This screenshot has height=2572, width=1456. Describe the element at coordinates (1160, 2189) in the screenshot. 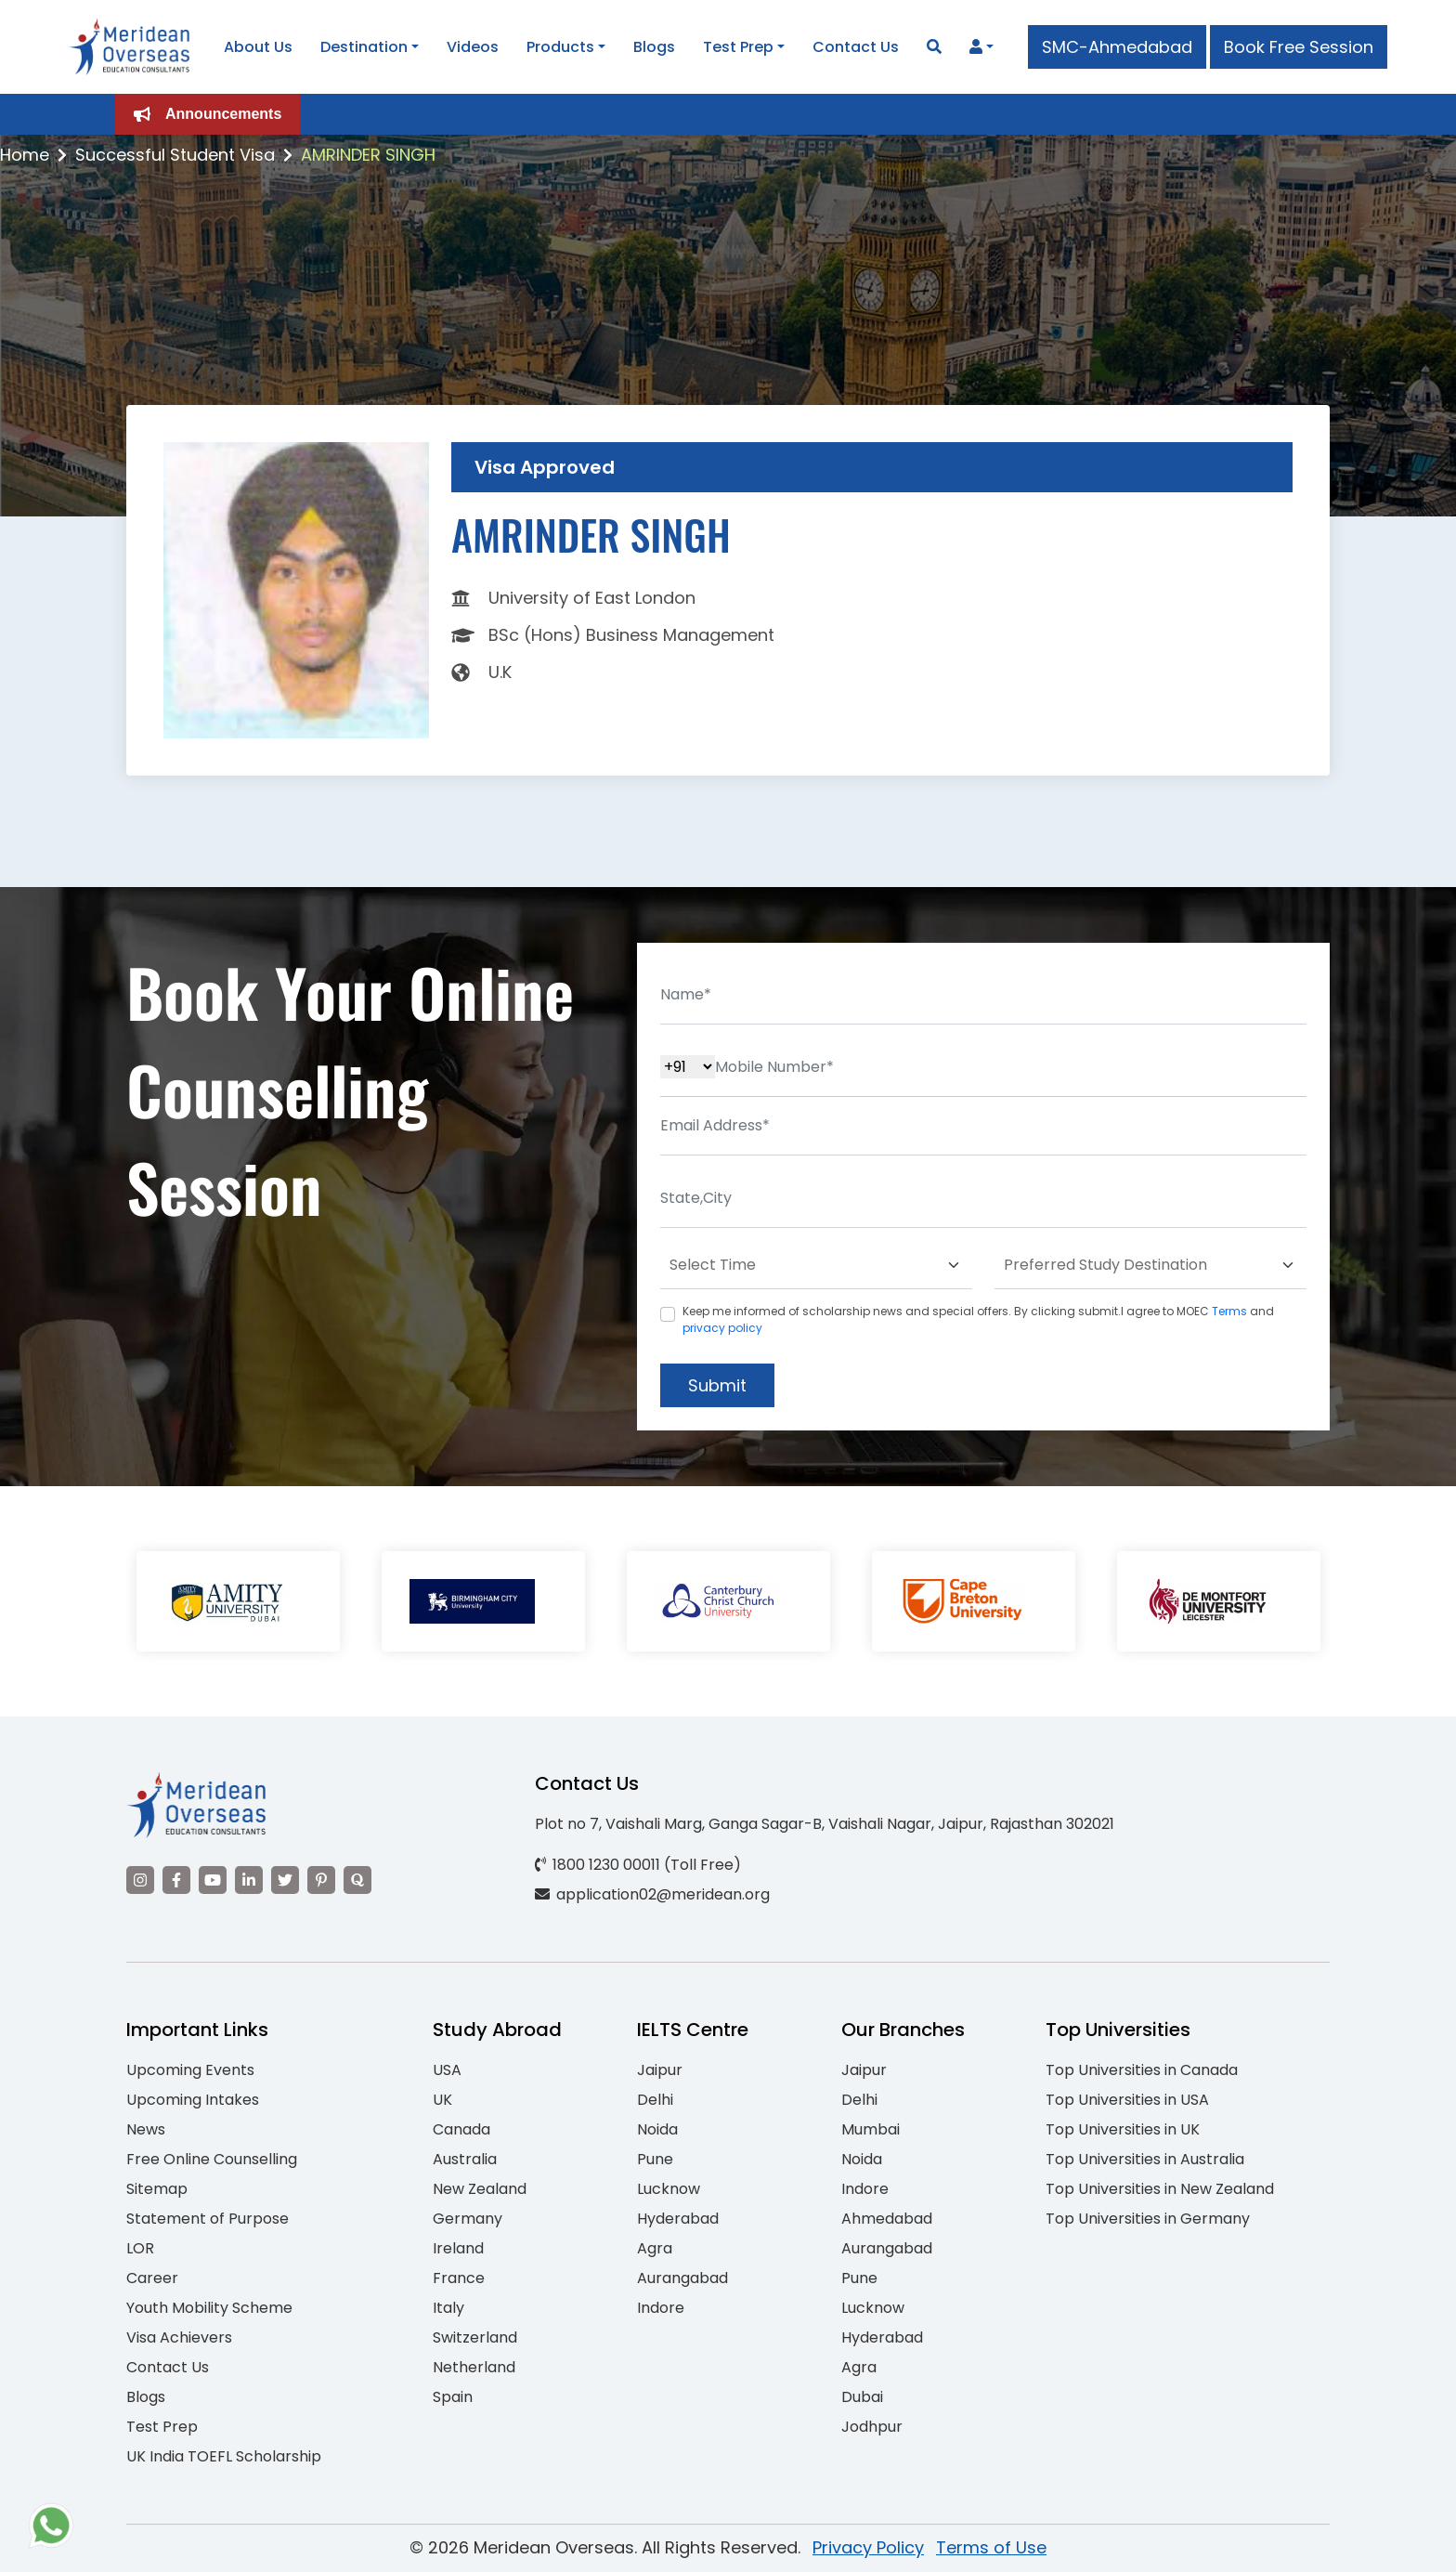

I see `Top Universities in New Zealand` at that location.